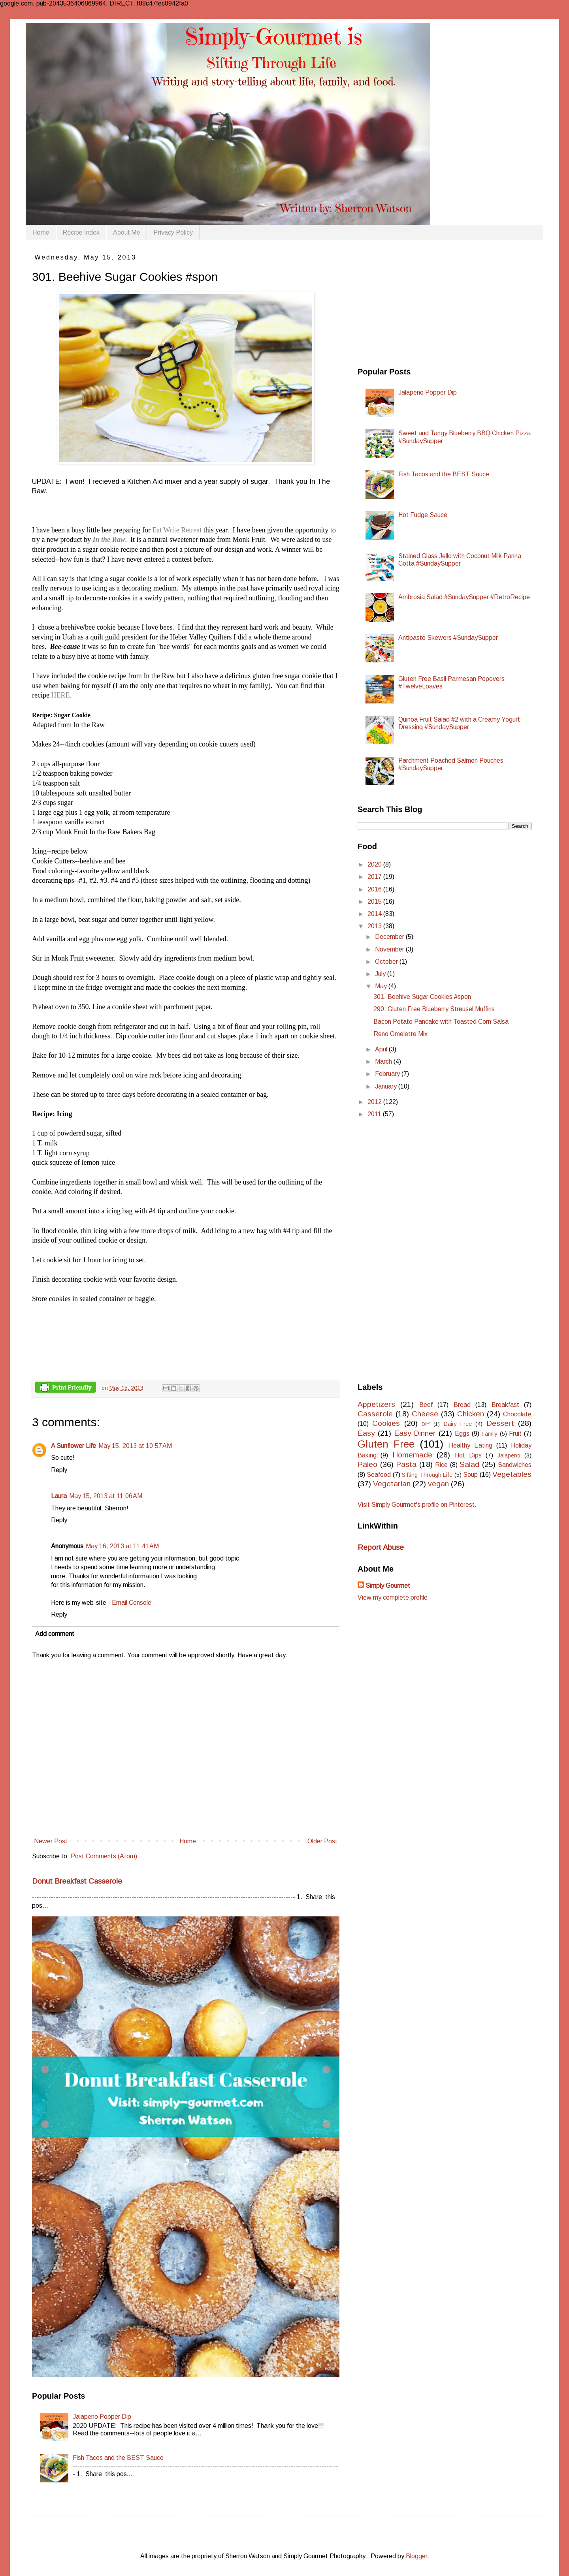  What do you see at coordinates (438, 1484) in the screenshot?
I see `vegan` at bounding box center [438, 1484].